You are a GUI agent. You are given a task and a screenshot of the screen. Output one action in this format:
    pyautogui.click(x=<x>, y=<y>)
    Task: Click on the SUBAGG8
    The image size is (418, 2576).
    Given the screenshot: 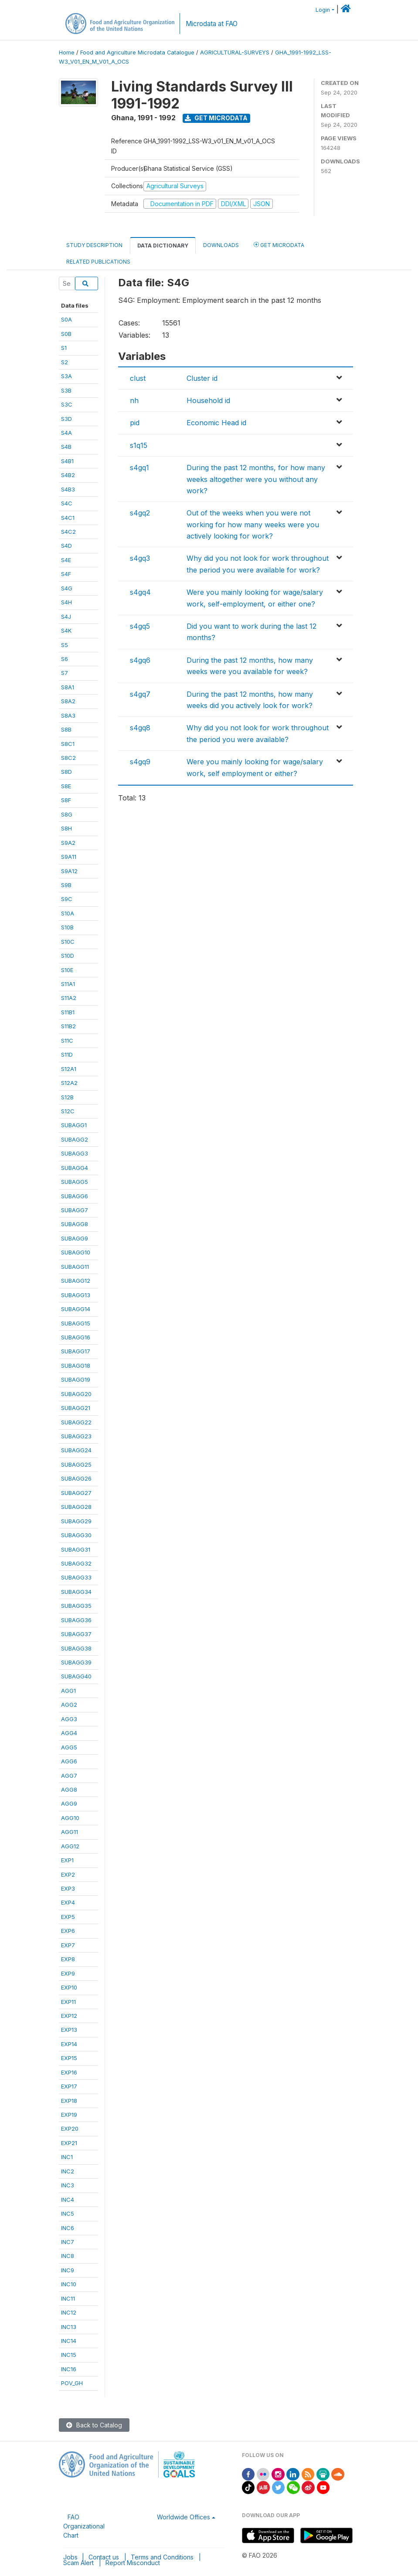 What is the action you would take?
    pyautogui.click(x=74, y=1223)
    